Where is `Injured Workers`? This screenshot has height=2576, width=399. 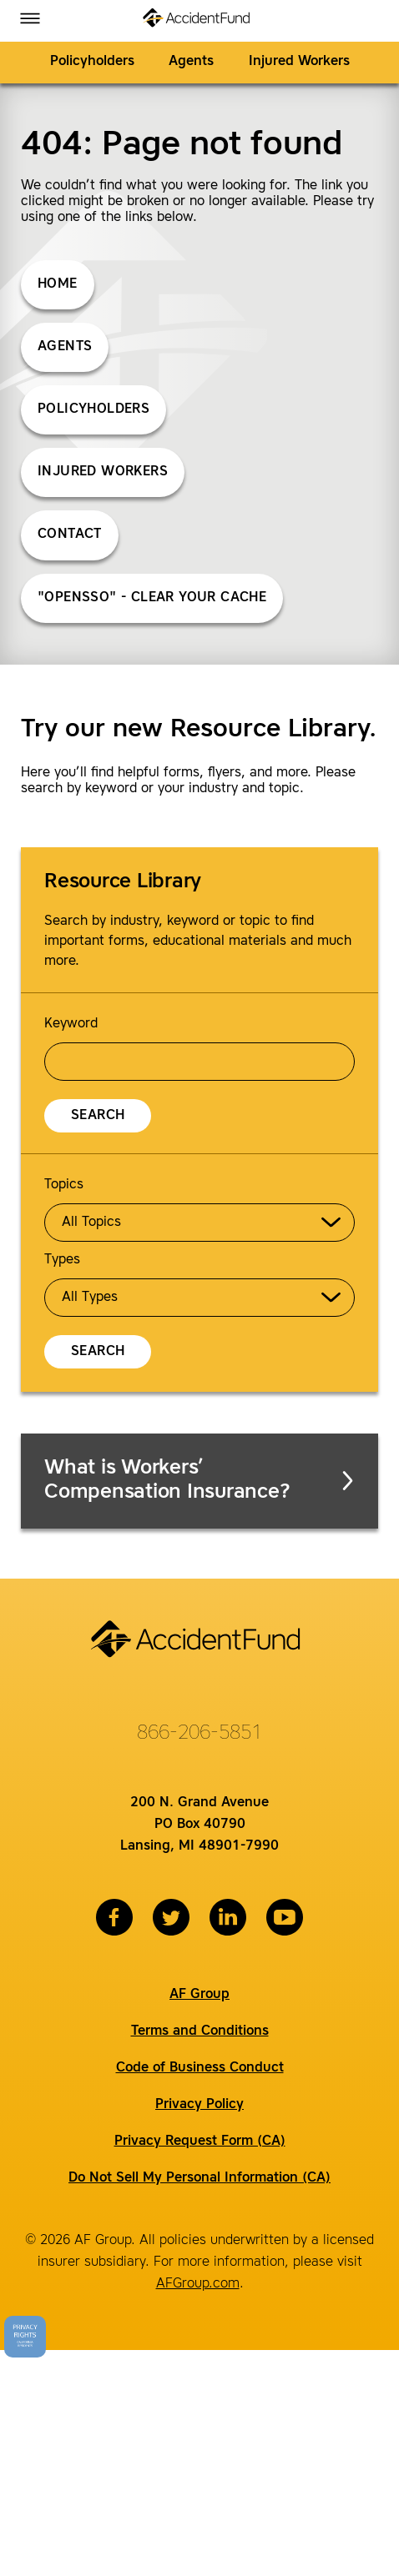 Injured Workers is located at coordinates (299, 61).